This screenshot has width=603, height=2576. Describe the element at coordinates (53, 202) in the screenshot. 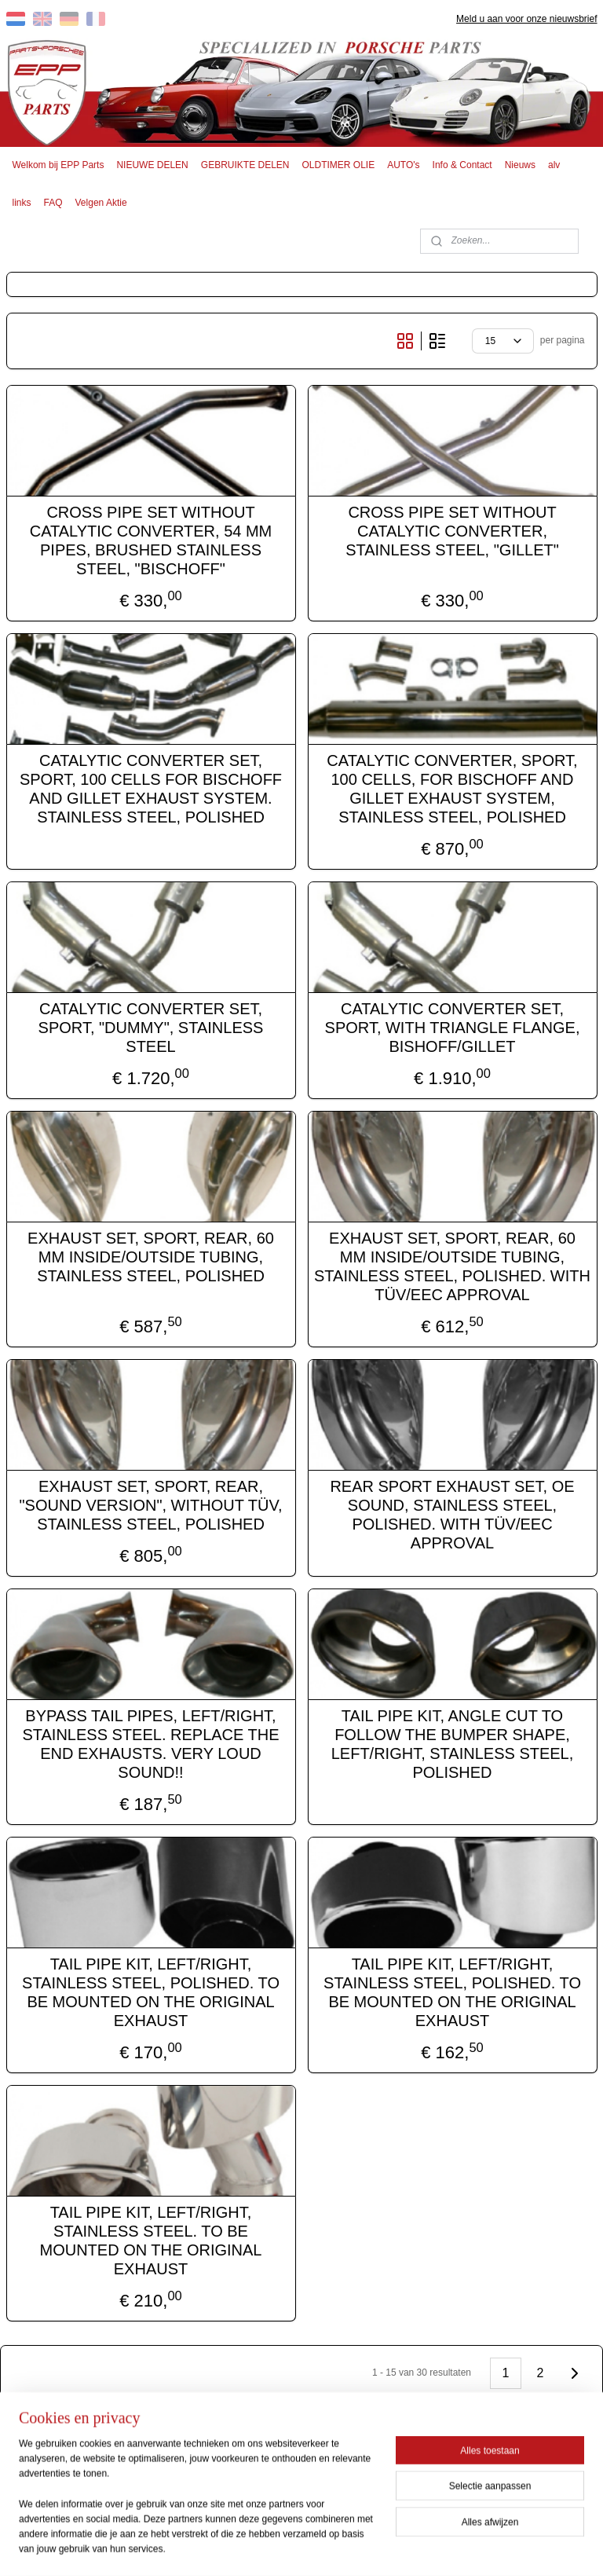

I see `FAQ` at that location.